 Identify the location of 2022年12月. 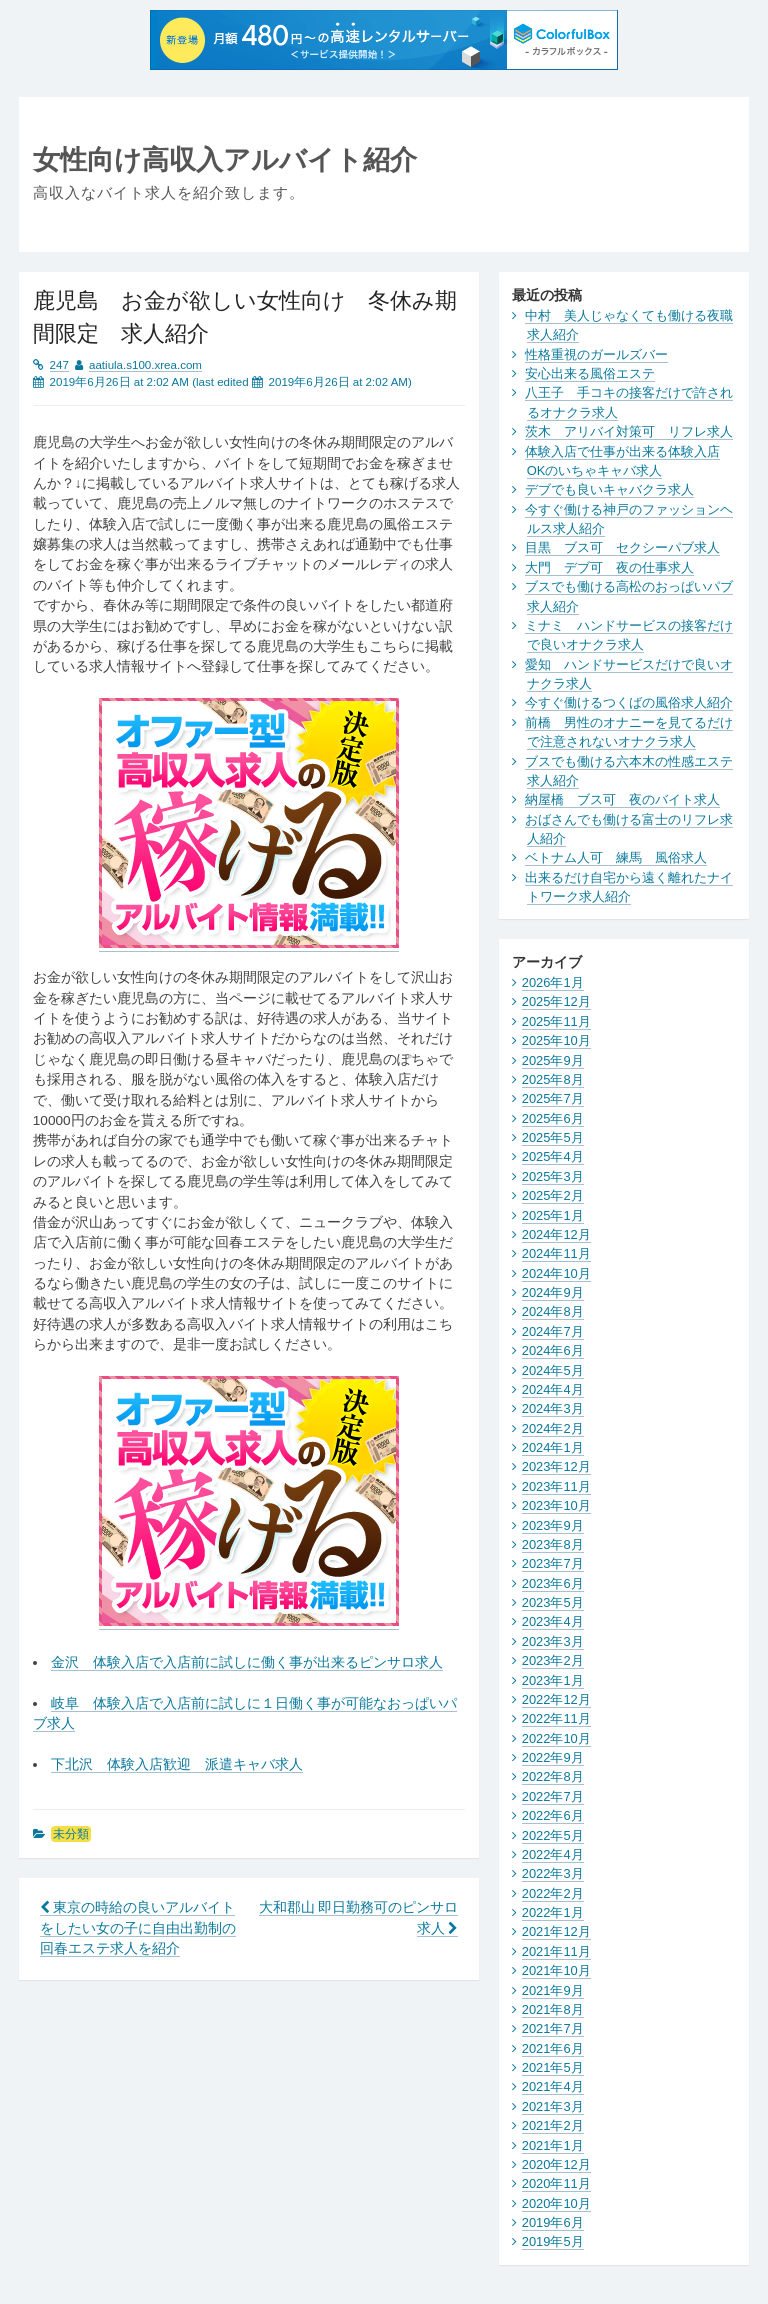
(556, 1699).